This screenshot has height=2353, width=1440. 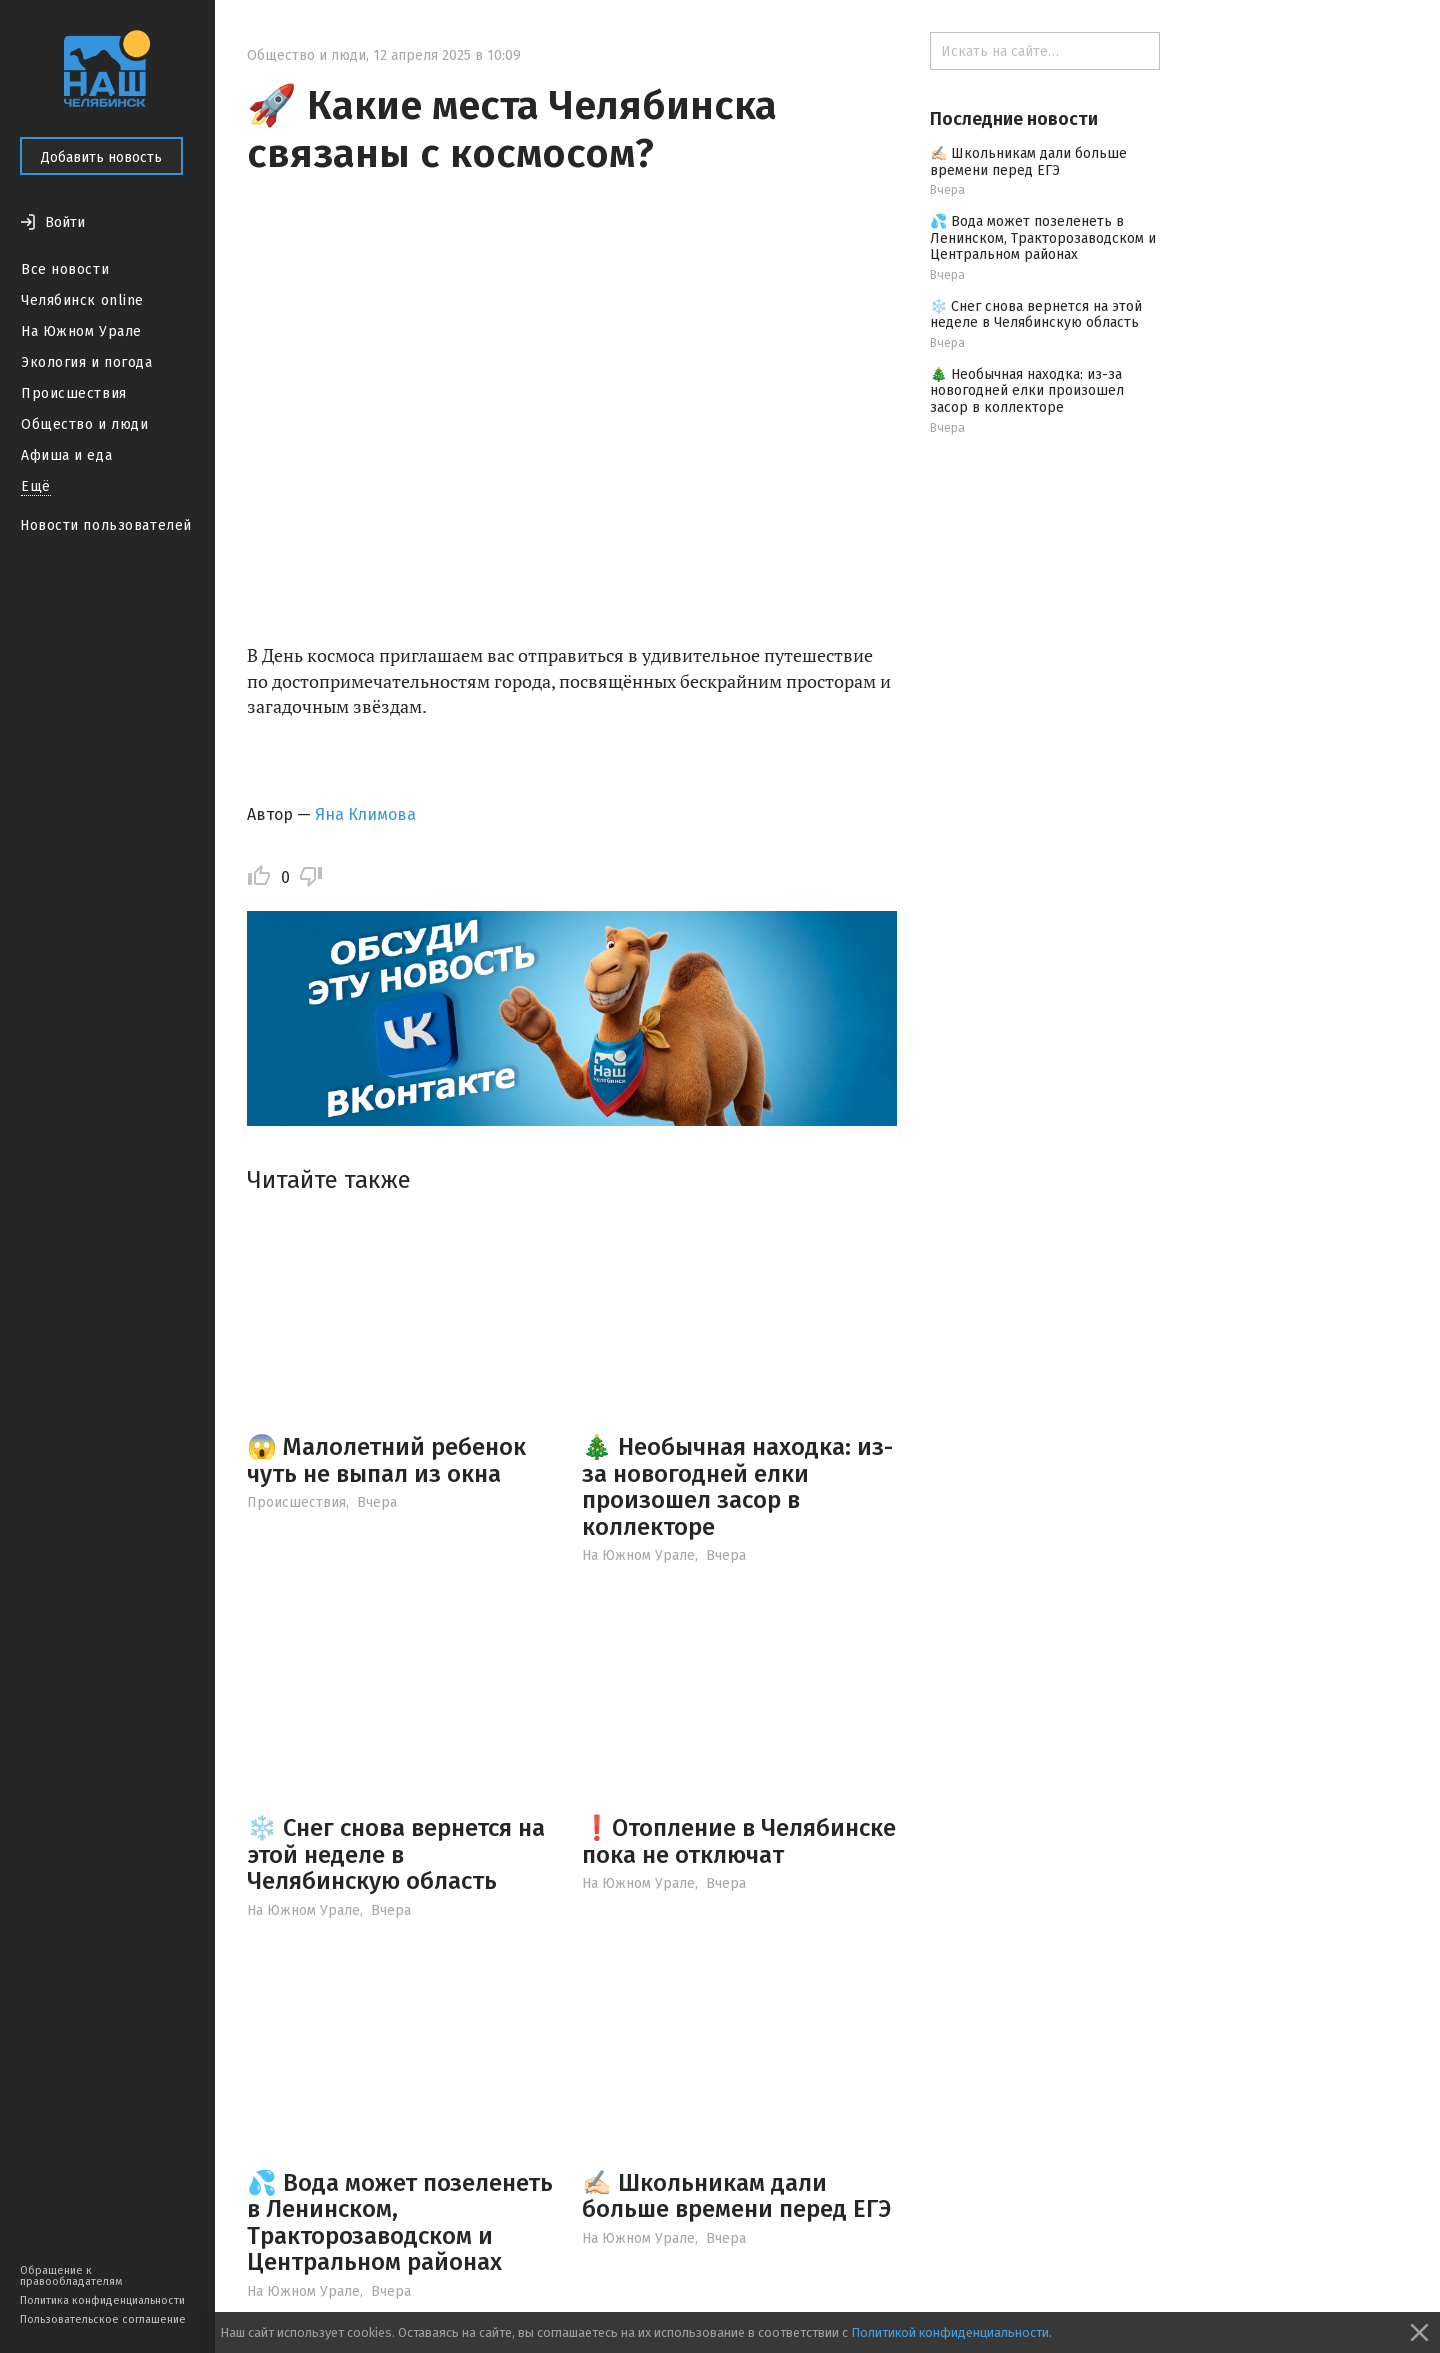 What do you see at coordinates (82, 300) in the screenshot?
I see `Челябинск online` at bounding box center [82, 300].